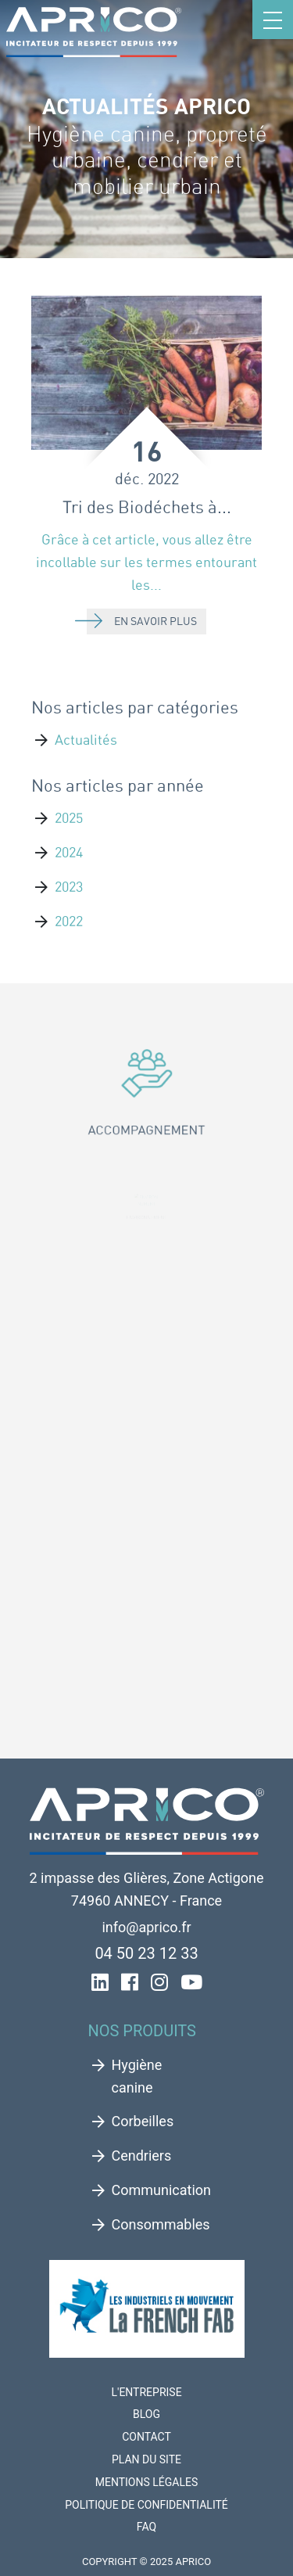 This screenshot has width=293, height=2576. I want to click on [LinkedIn de Aprico], so click(100, 1984).